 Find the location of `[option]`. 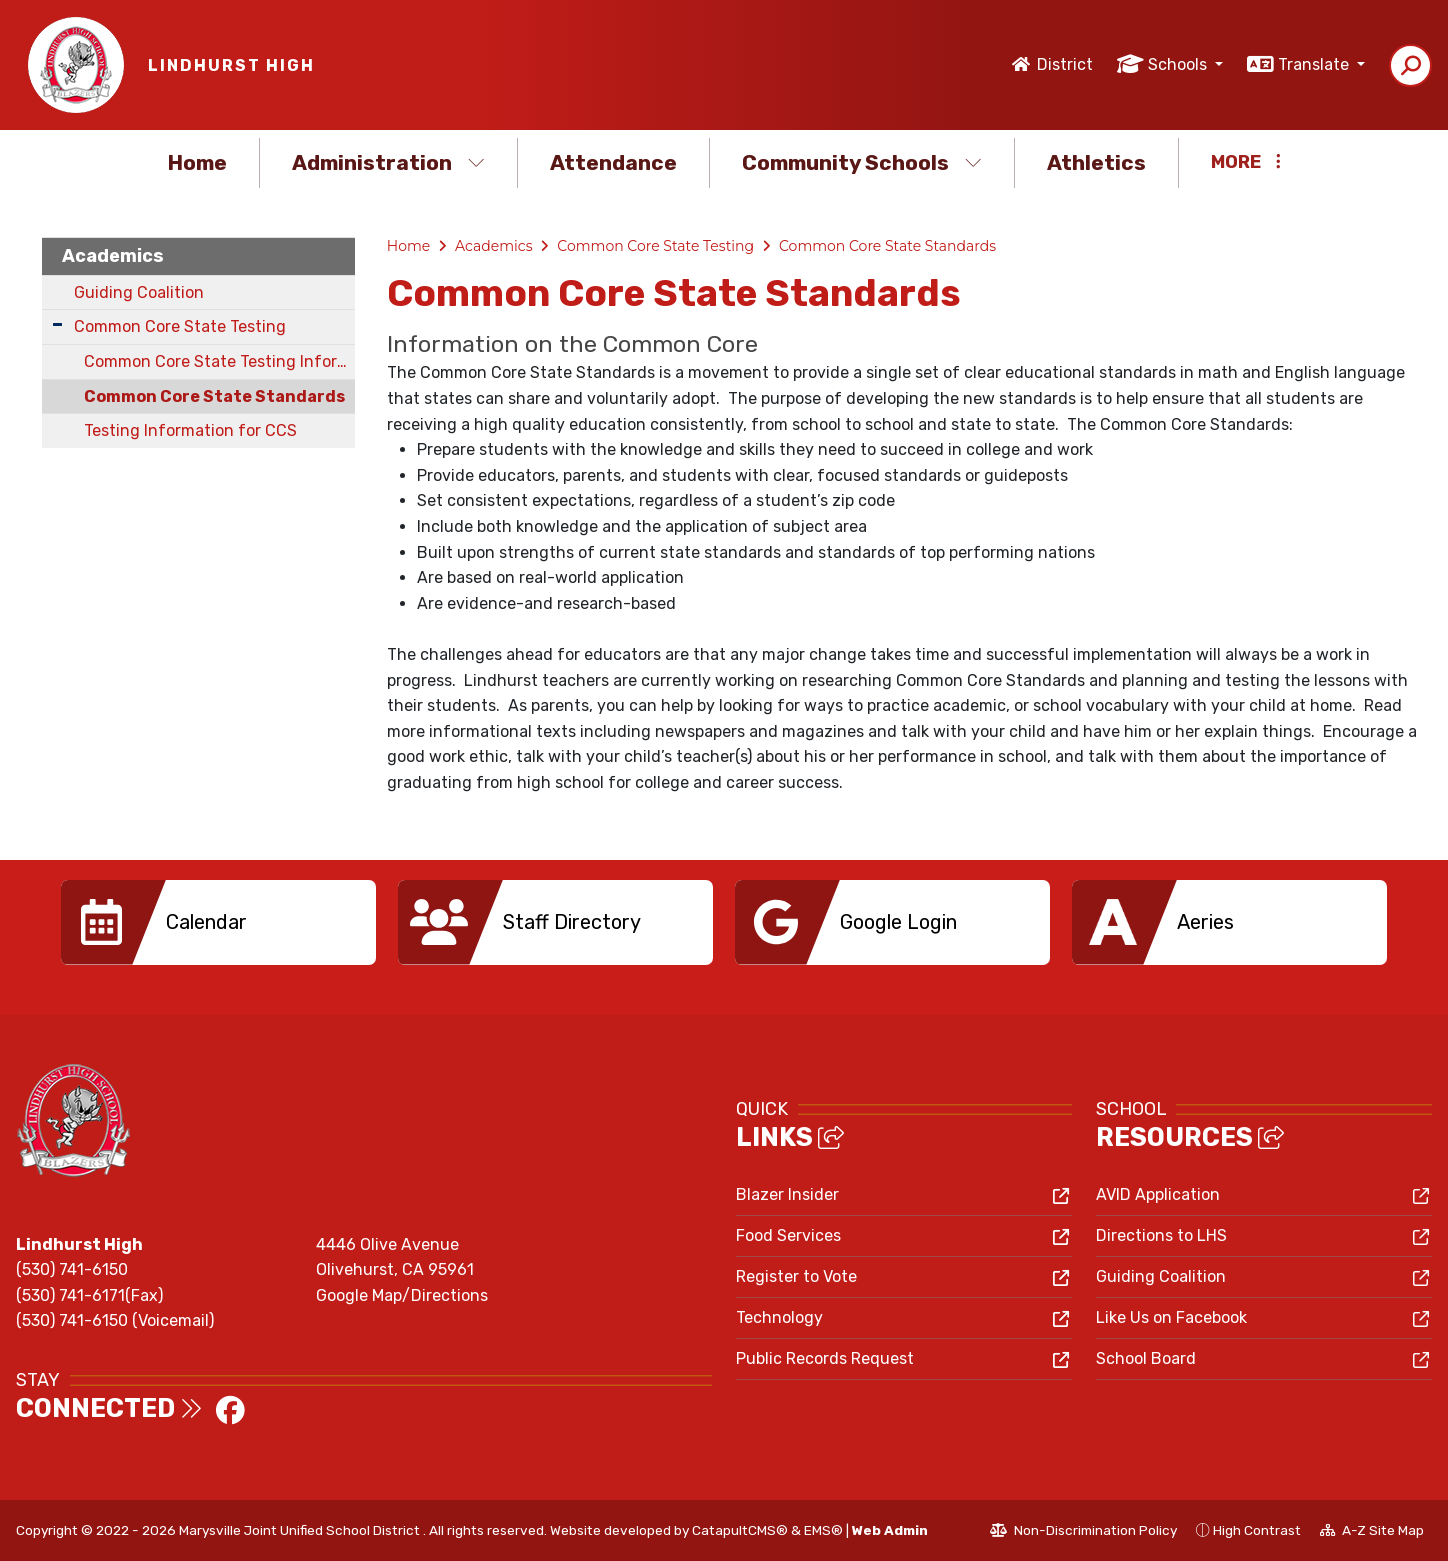

[option] is located at coordinates (218, 922).